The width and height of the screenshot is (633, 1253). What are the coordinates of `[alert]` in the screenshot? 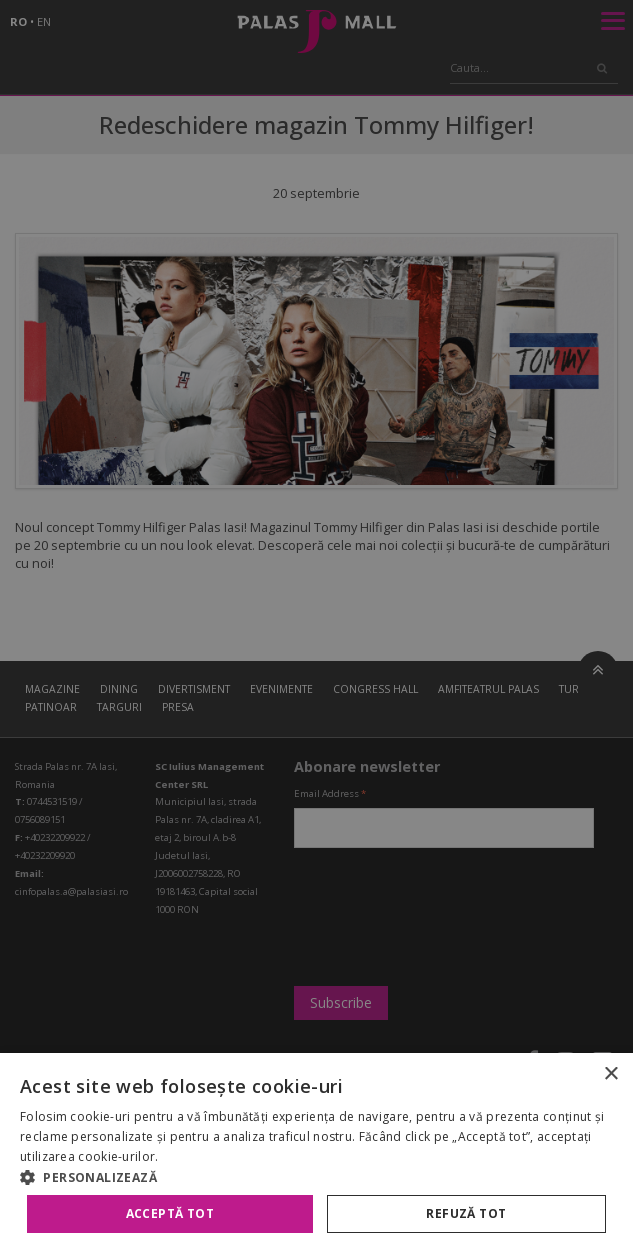 It's located at (316, 626).